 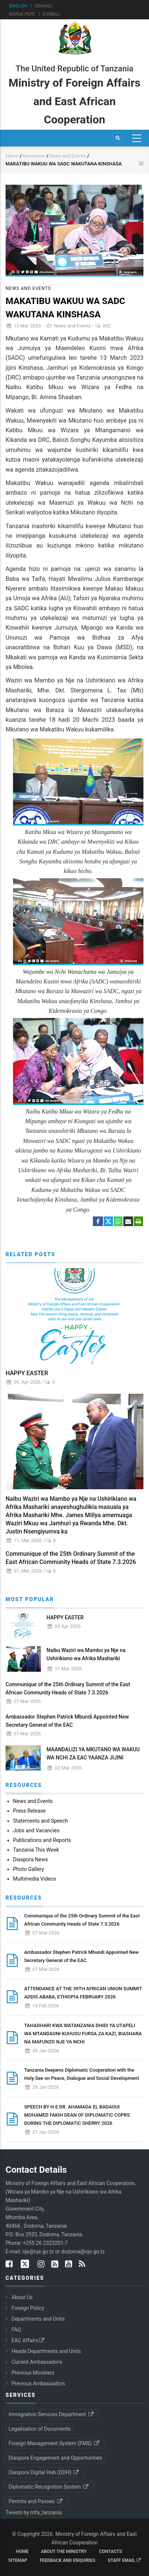 What do you see at coordinates (28, 2340) in the screenshot?
I see `EAC Affairs` at bounding box center [28, 2340].